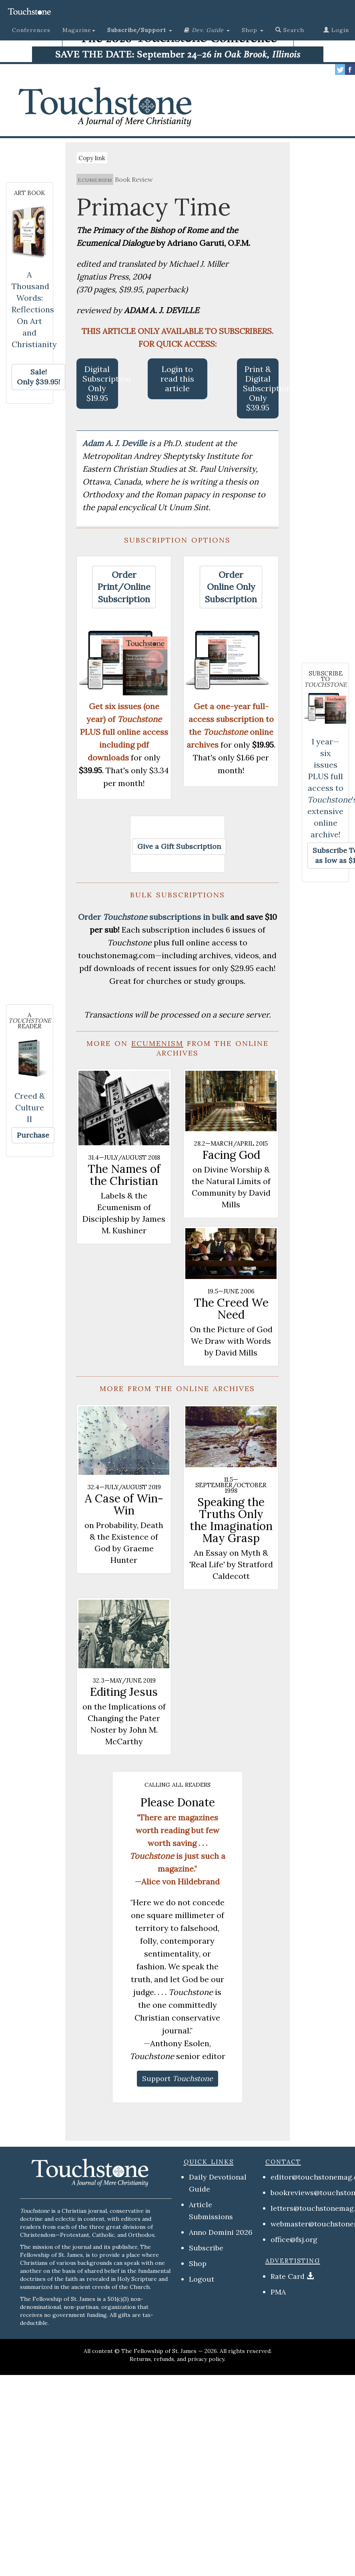 Image resolution: width=355 pixels, height=2576 pixels. I want to click on [button], so click(139, 30).